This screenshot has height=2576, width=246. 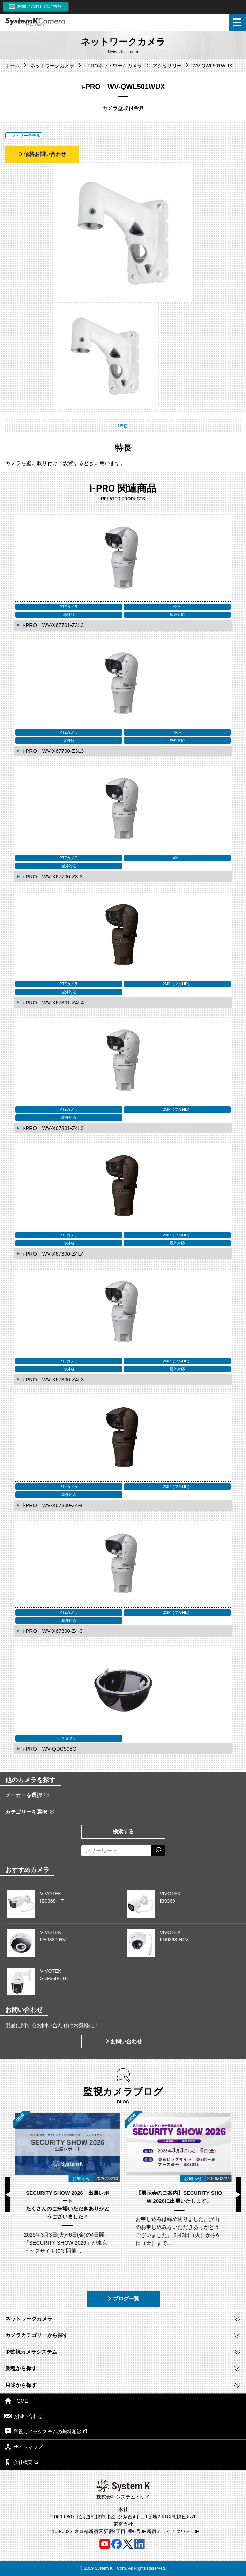 I want to click on 検索する, so click(x=123, y=1831).